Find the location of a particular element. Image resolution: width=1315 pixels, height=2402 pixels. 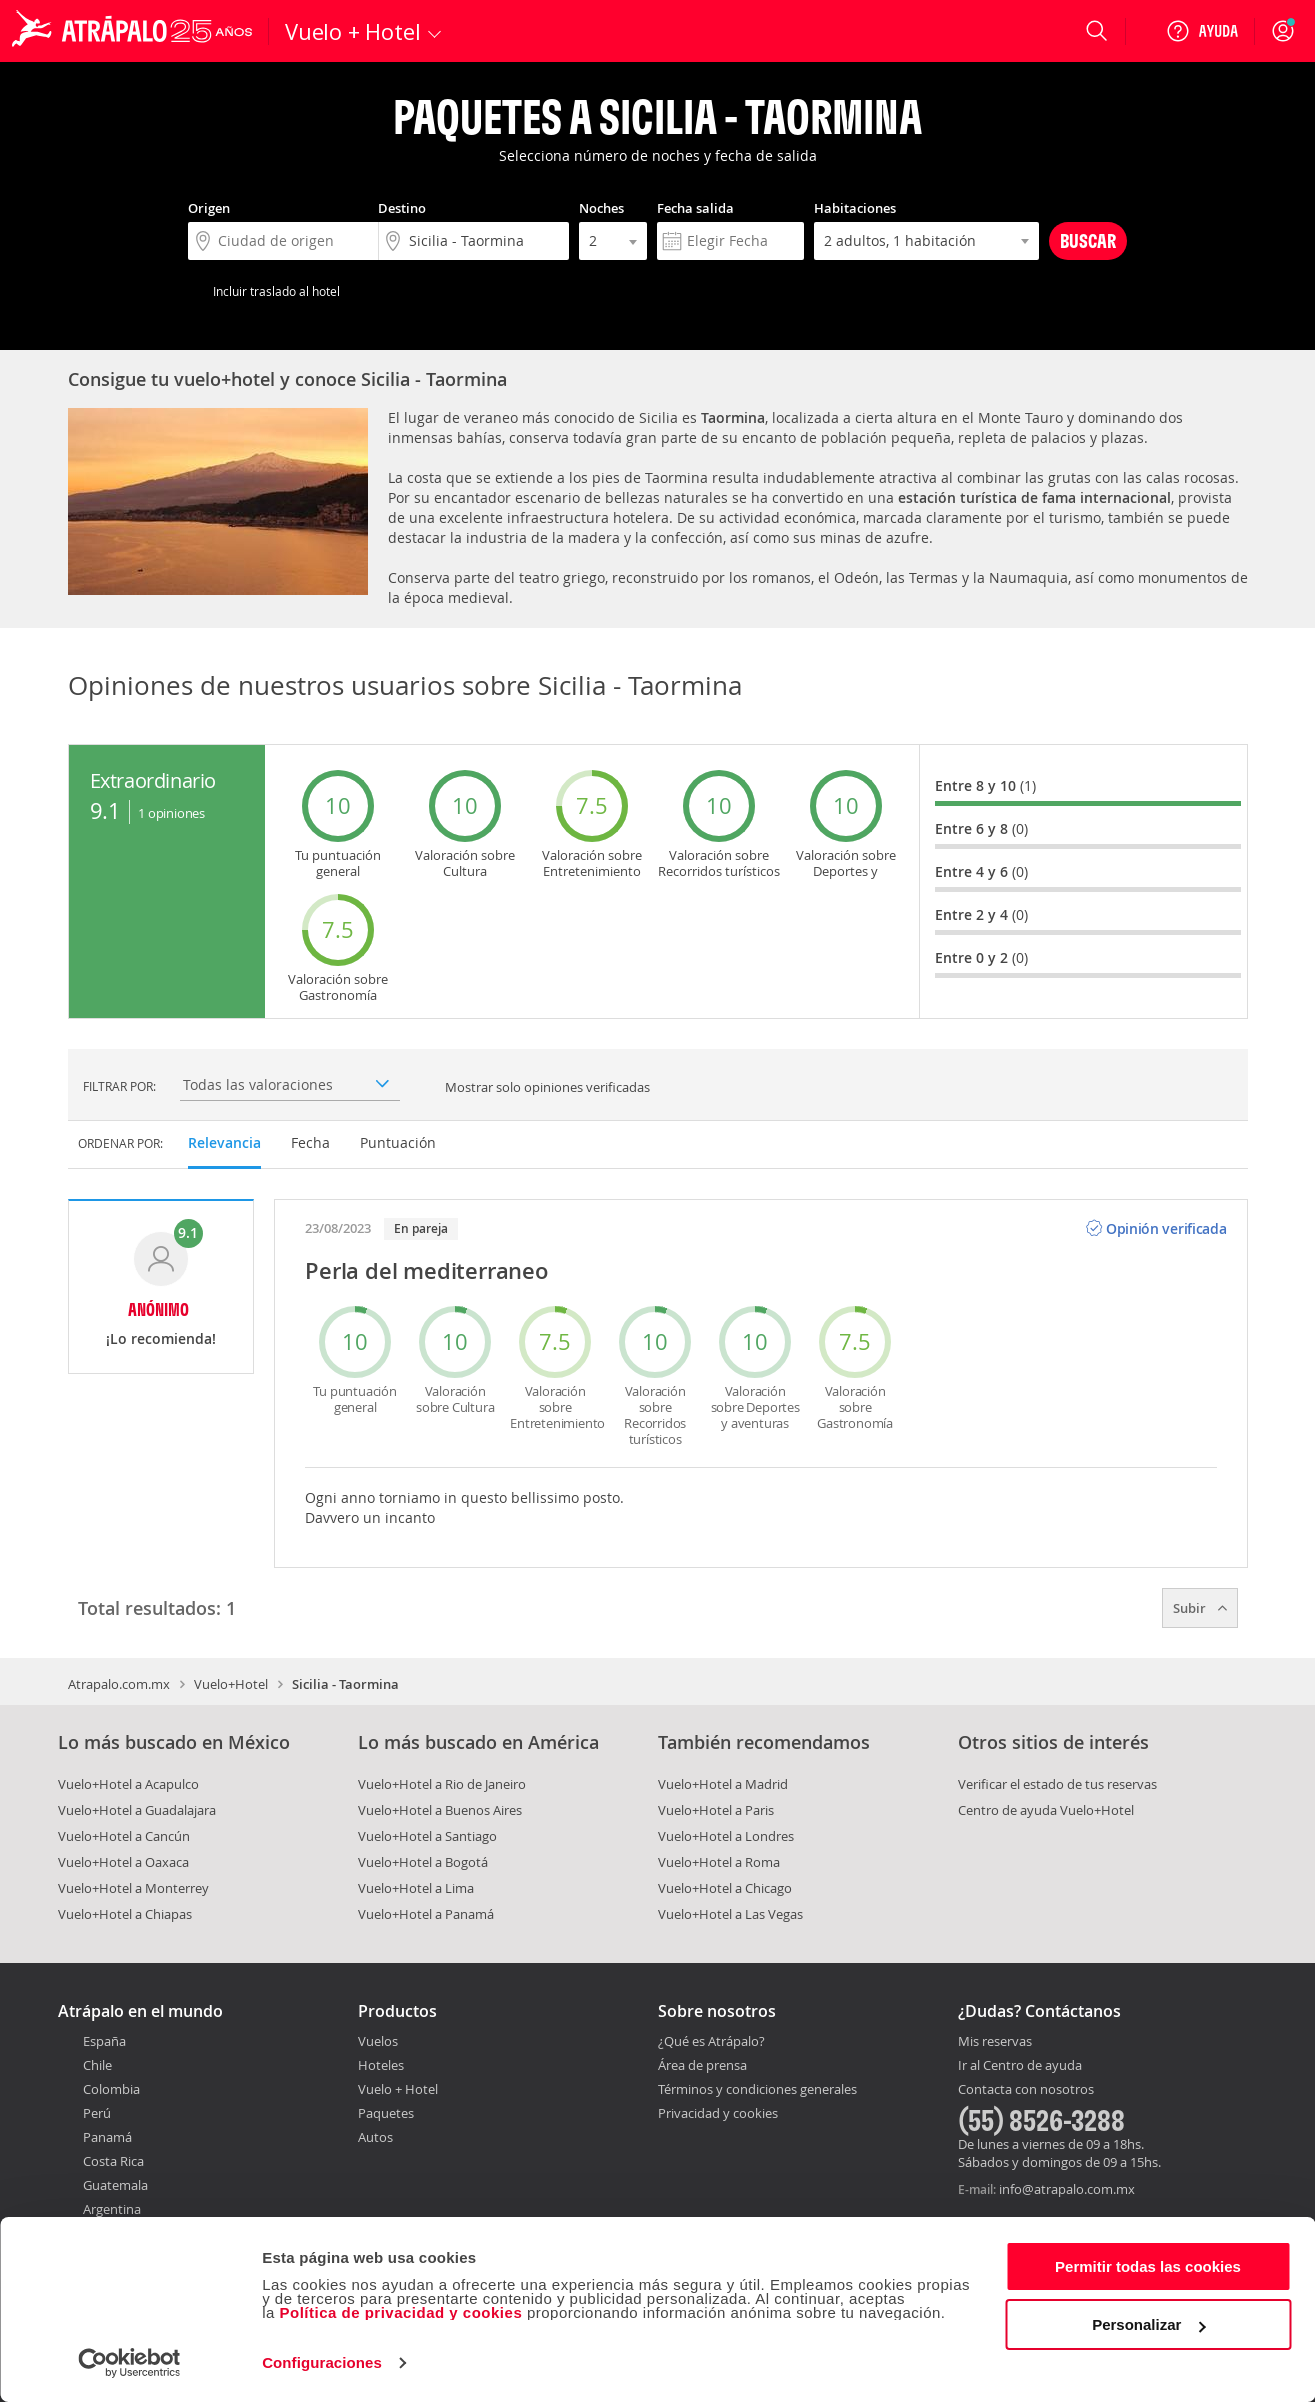

Perú is located at coordinates (97, 2113).